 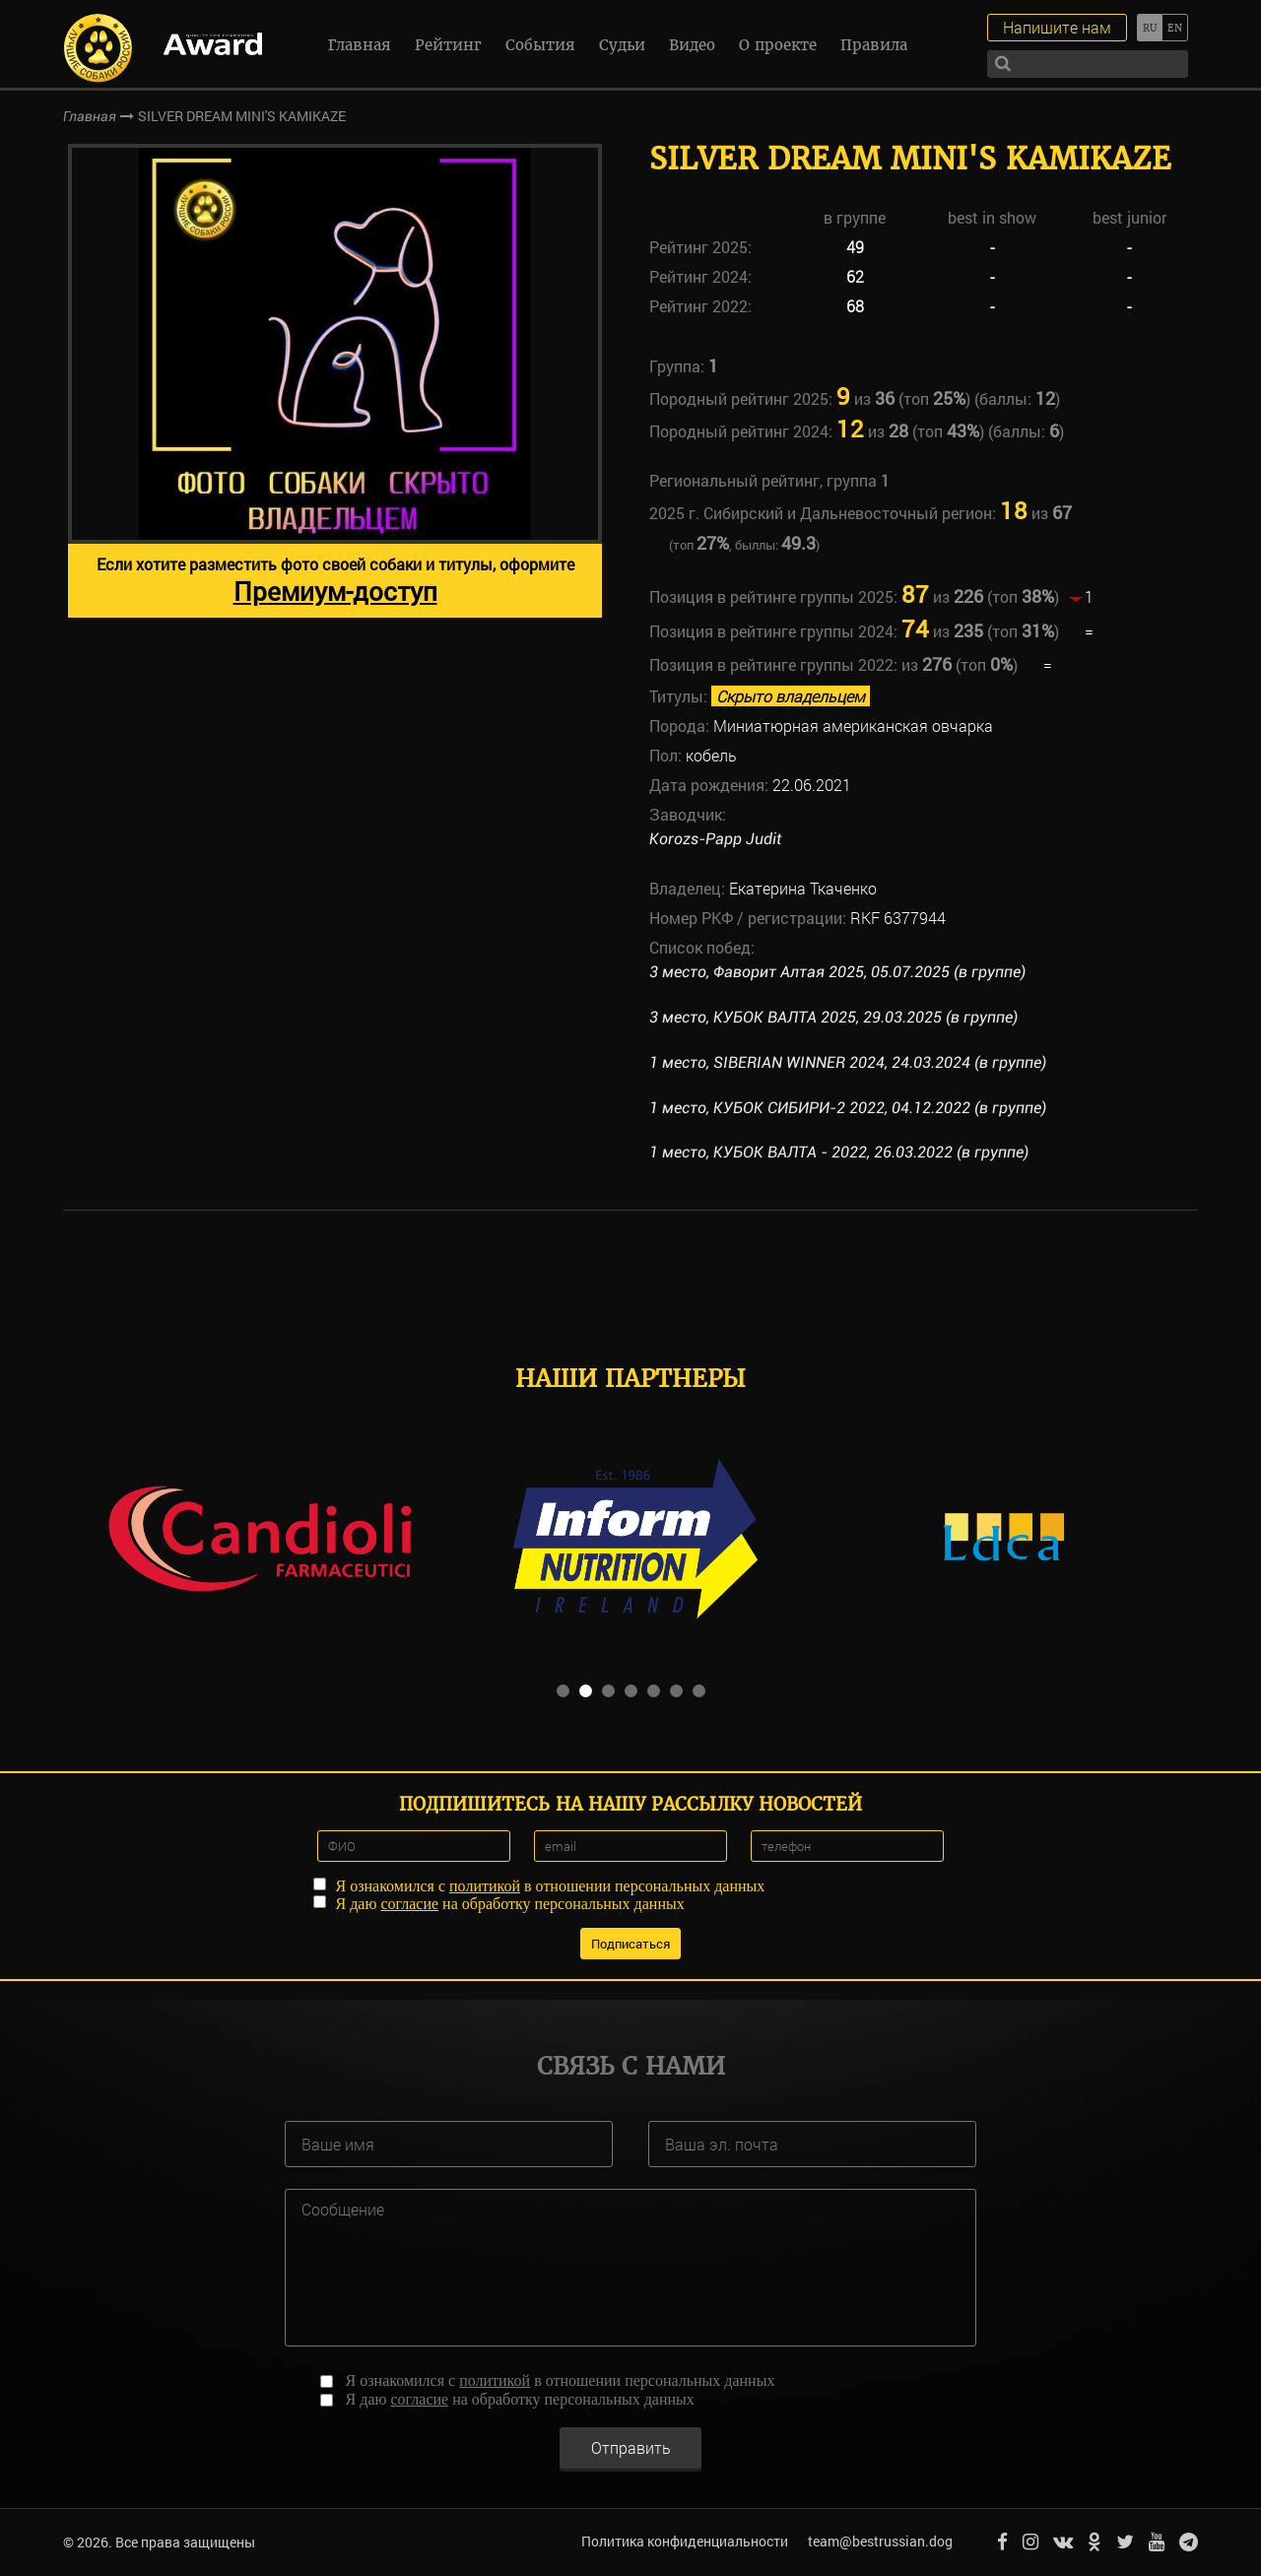 I want to click on Главная, so click(x=359, y=44).